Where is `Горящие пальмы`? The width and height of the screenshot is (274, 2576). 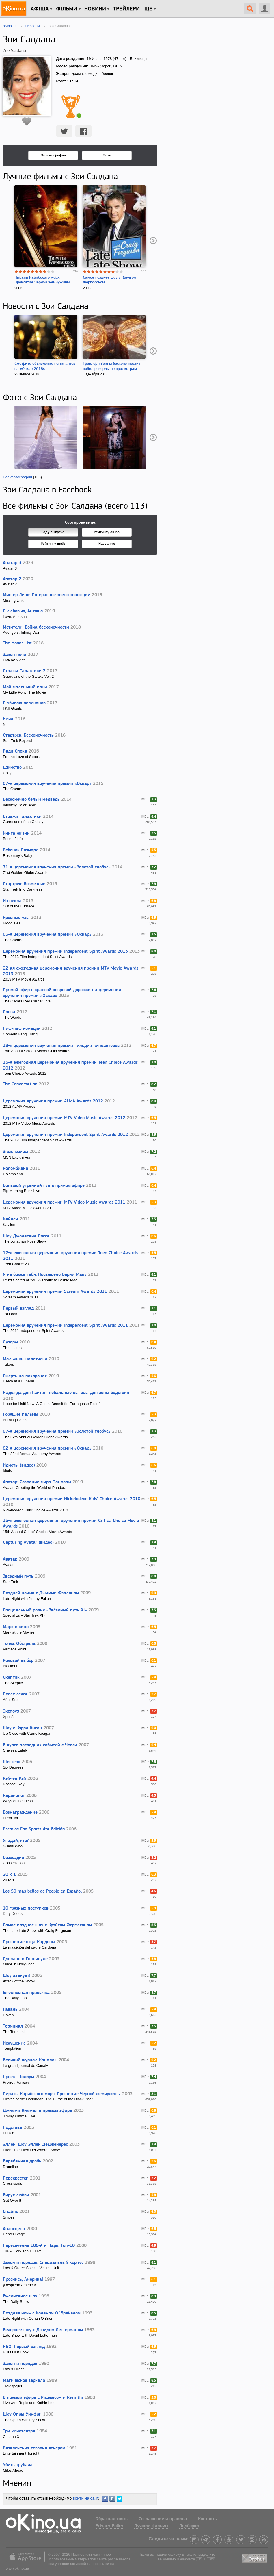
Горящие пальмы is located at coordinates (20, 1414).